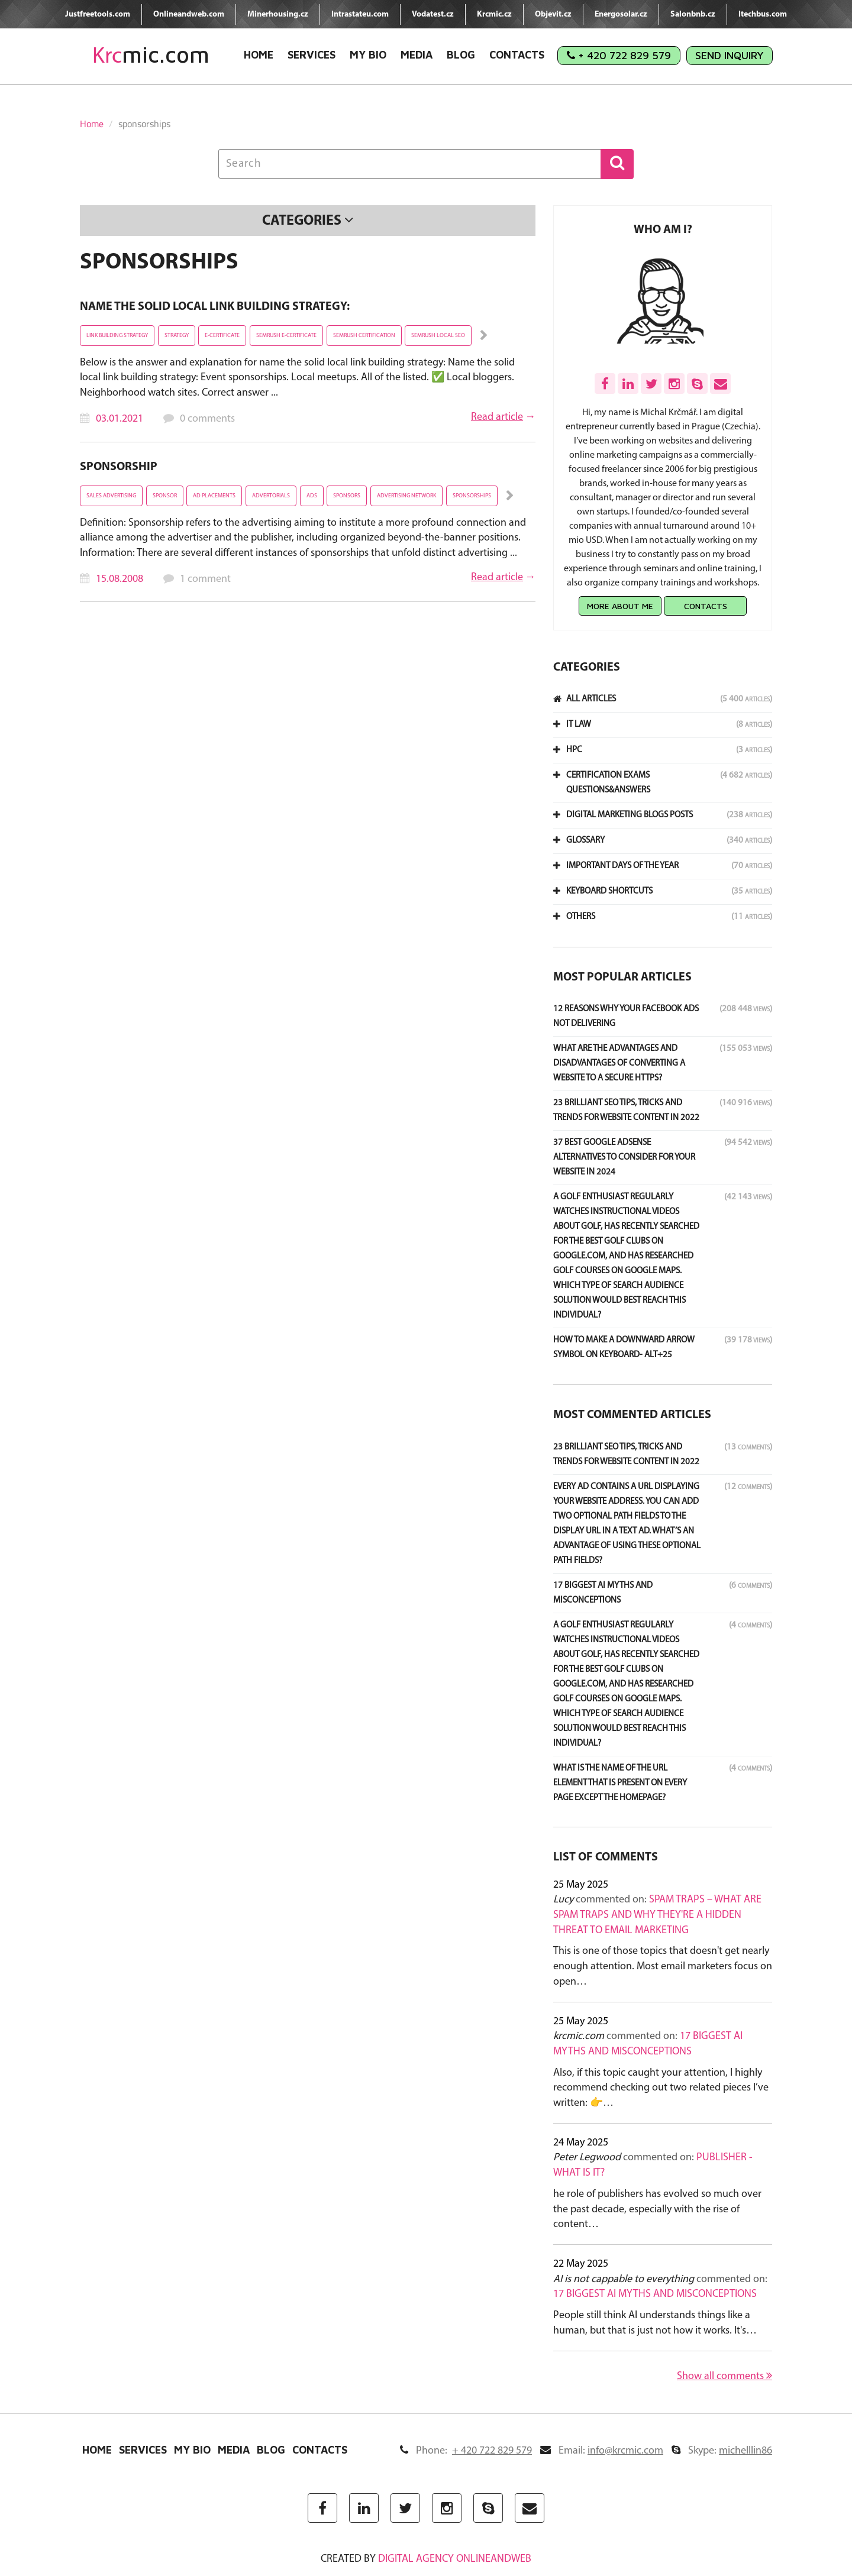  Describe the element at coordinates (621, 14) in the screenshot. I see `Energosolar.cz` at that location.